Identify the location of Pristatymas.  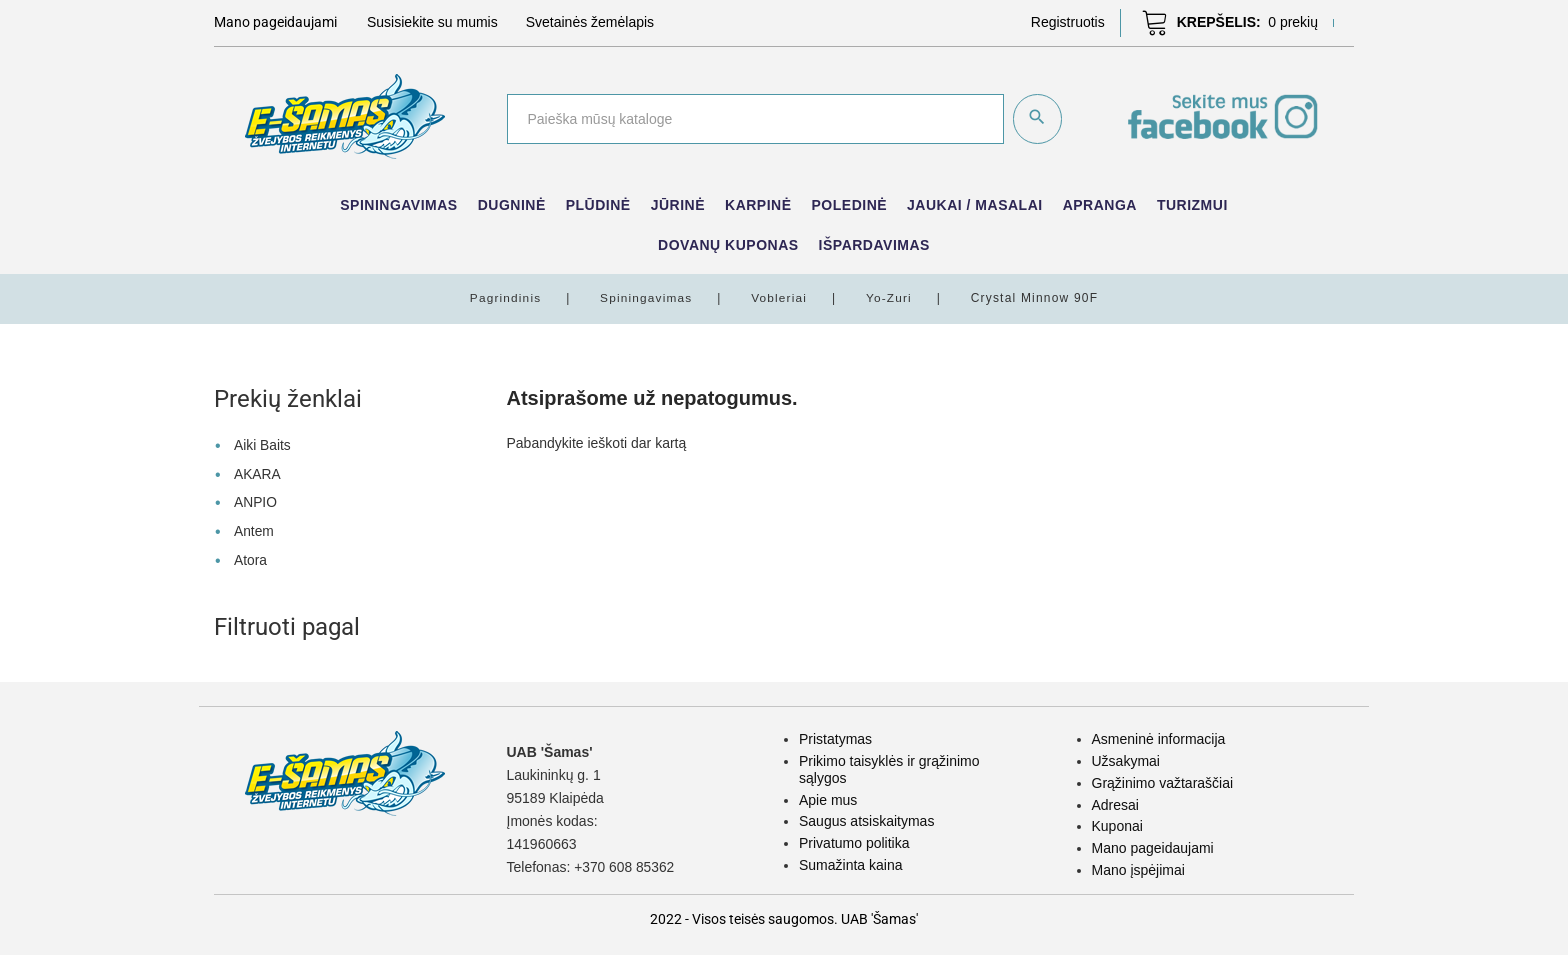
(835, 736).